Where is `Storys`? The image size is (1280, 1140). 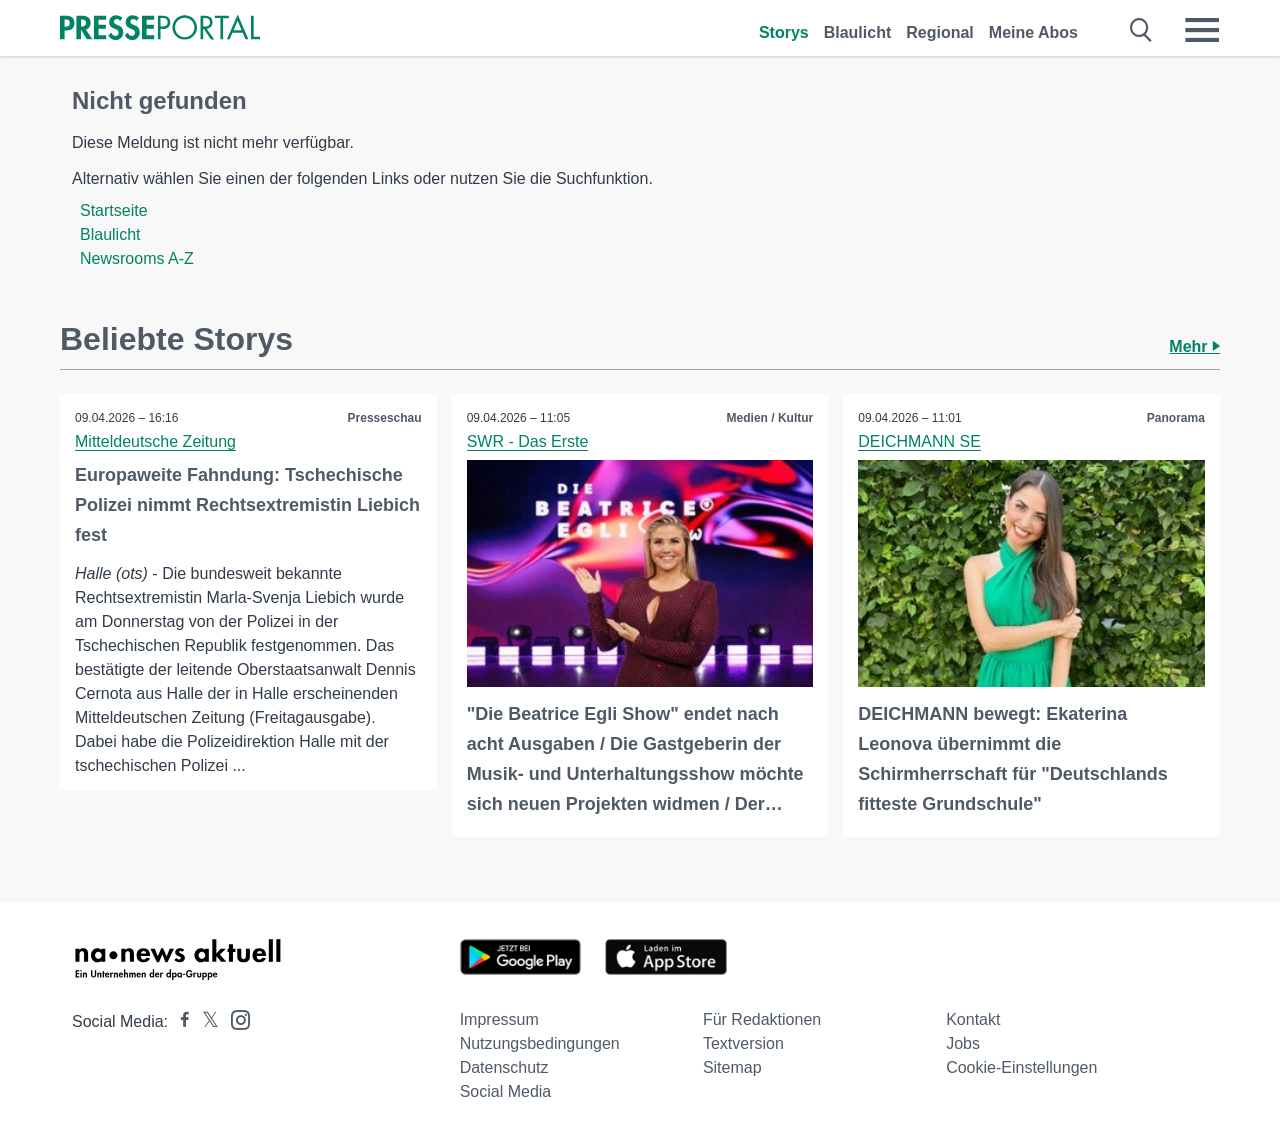
Storys is located at coordinates (784, 32).